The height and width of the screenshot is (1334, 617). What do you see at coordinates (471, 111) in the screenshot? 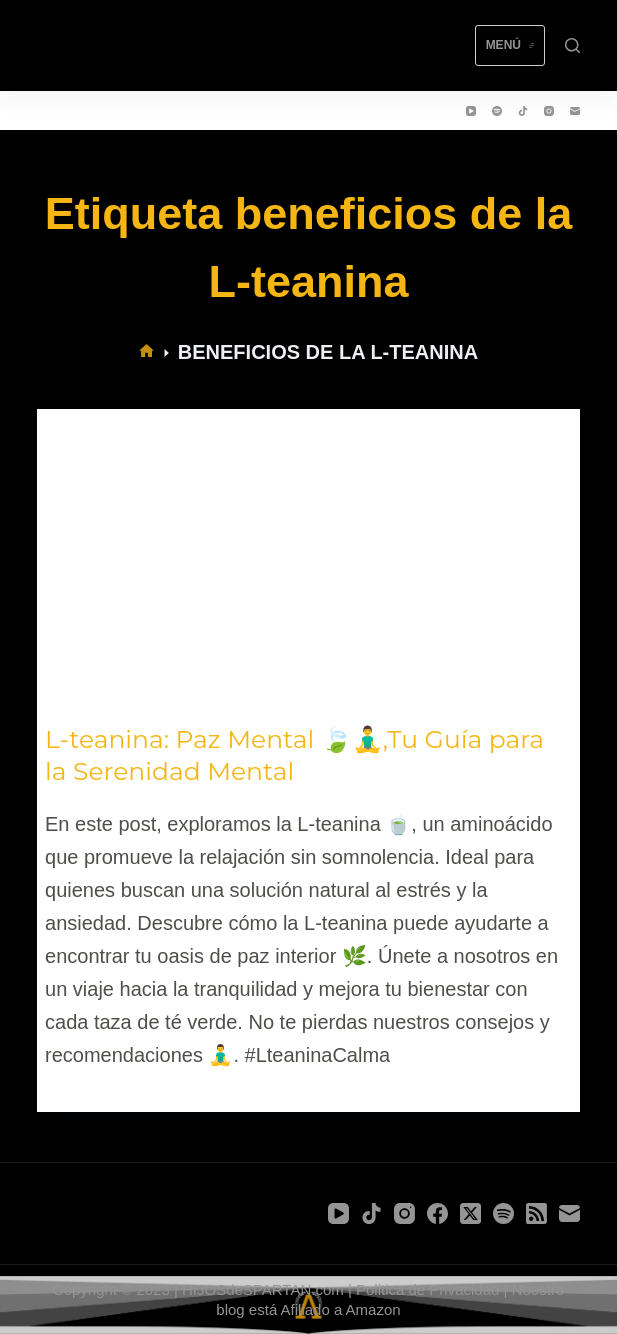
I see `[YouTube]` at bounding box center [471, 111].